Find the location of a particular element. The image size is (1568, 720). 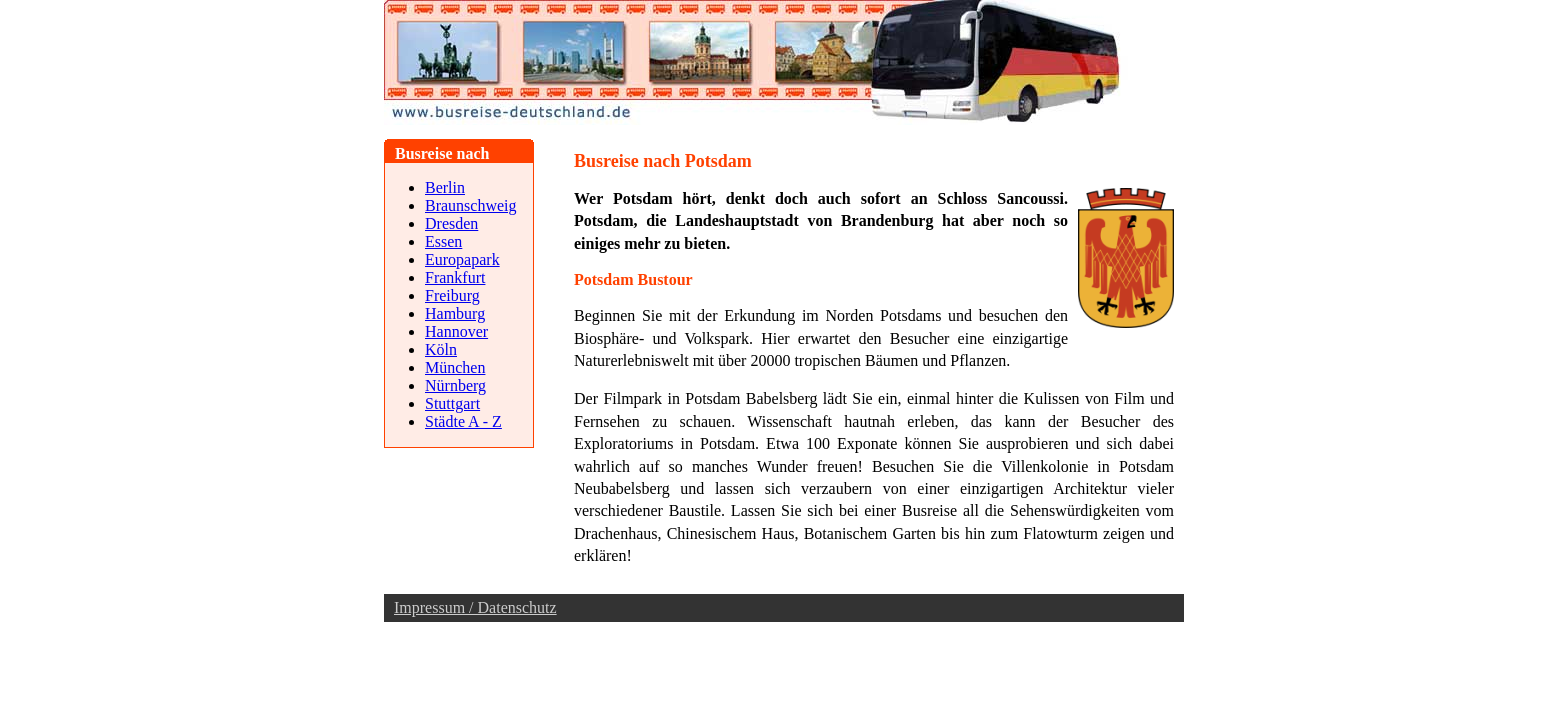

Nürnberg is located at coordinates (455, 385).